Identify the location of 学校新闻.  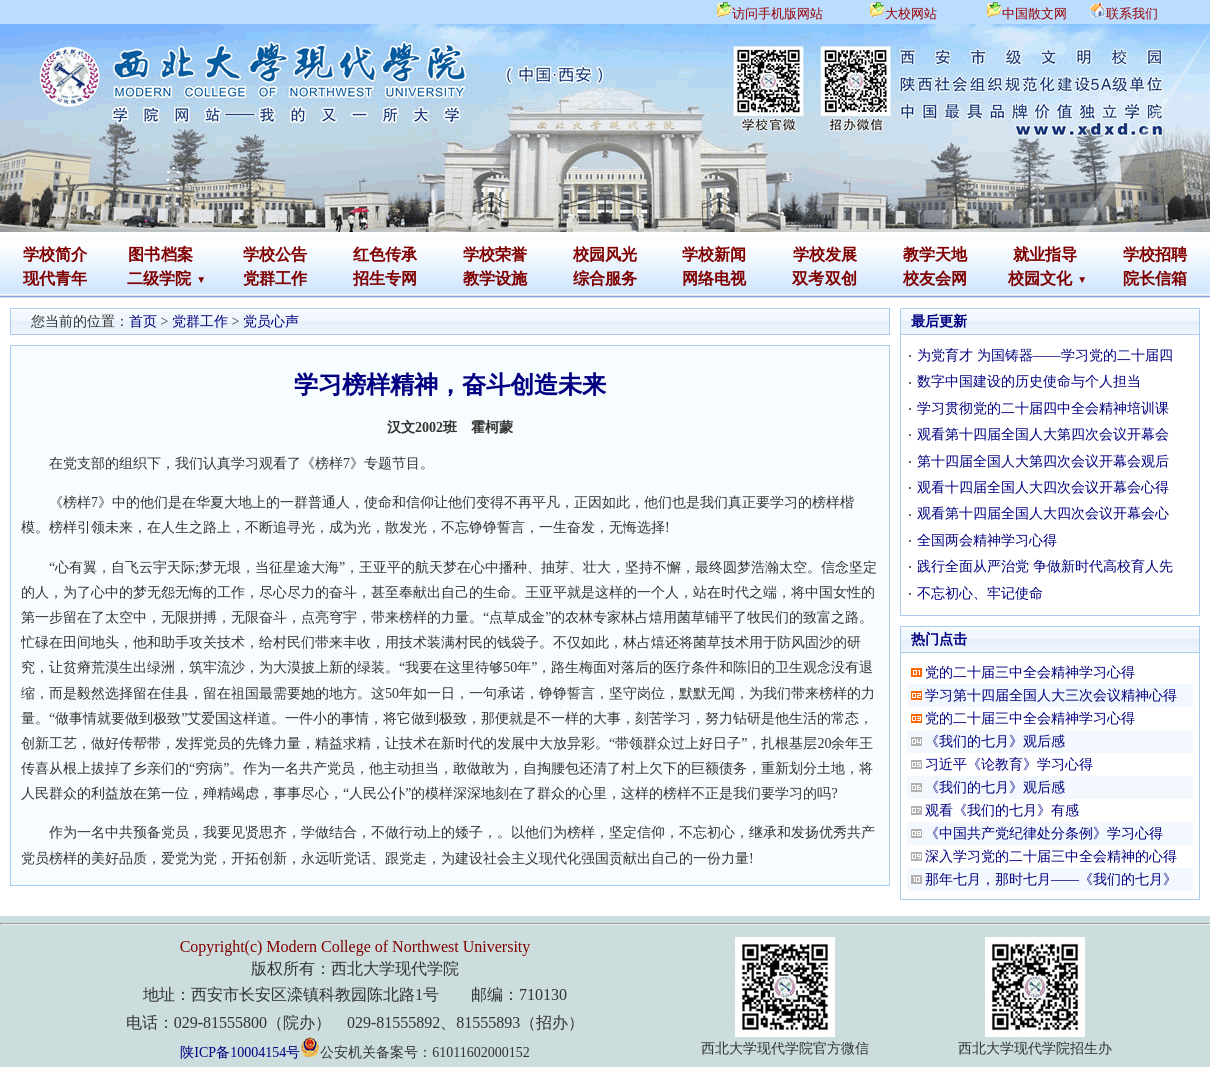
(714, 254).